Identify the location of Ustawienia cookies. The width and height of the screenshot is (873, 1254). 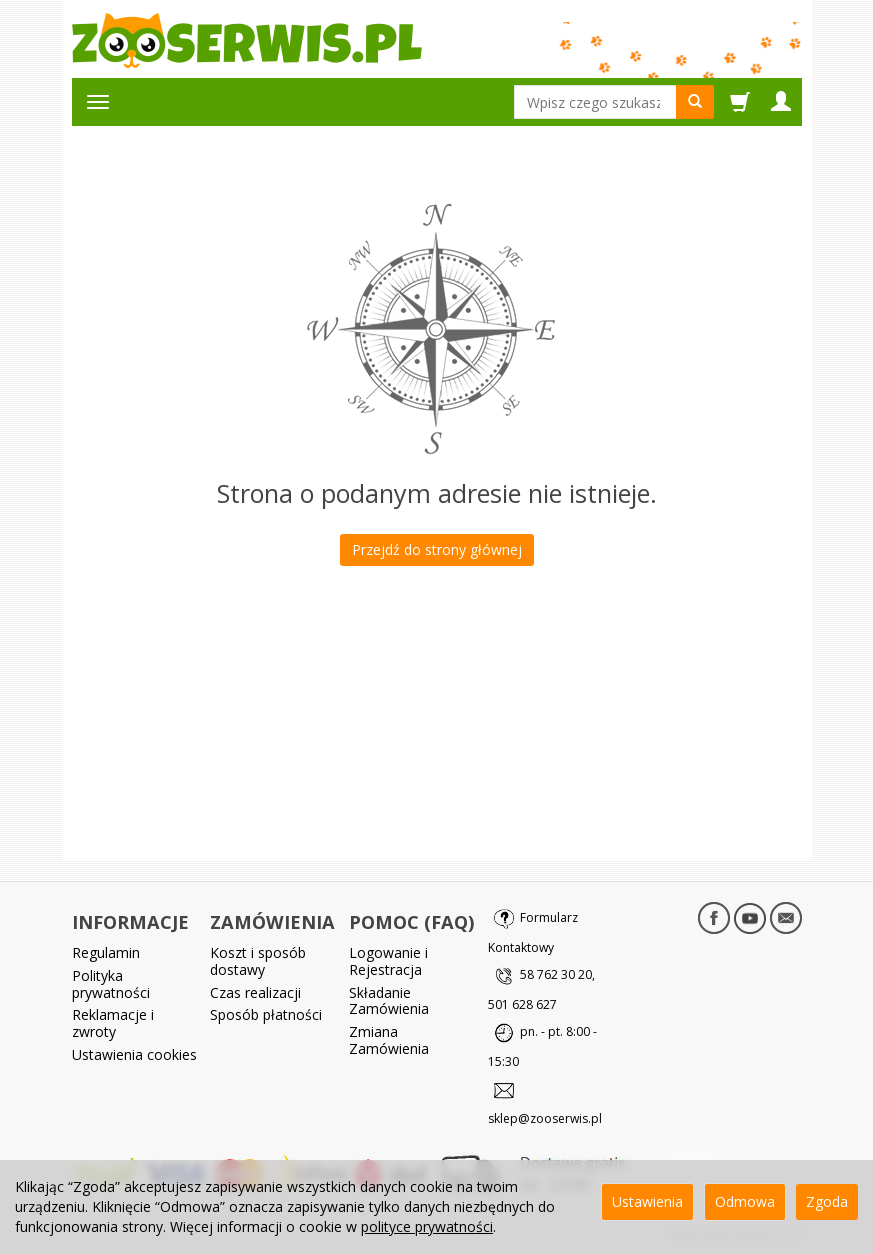
(134, 1054).